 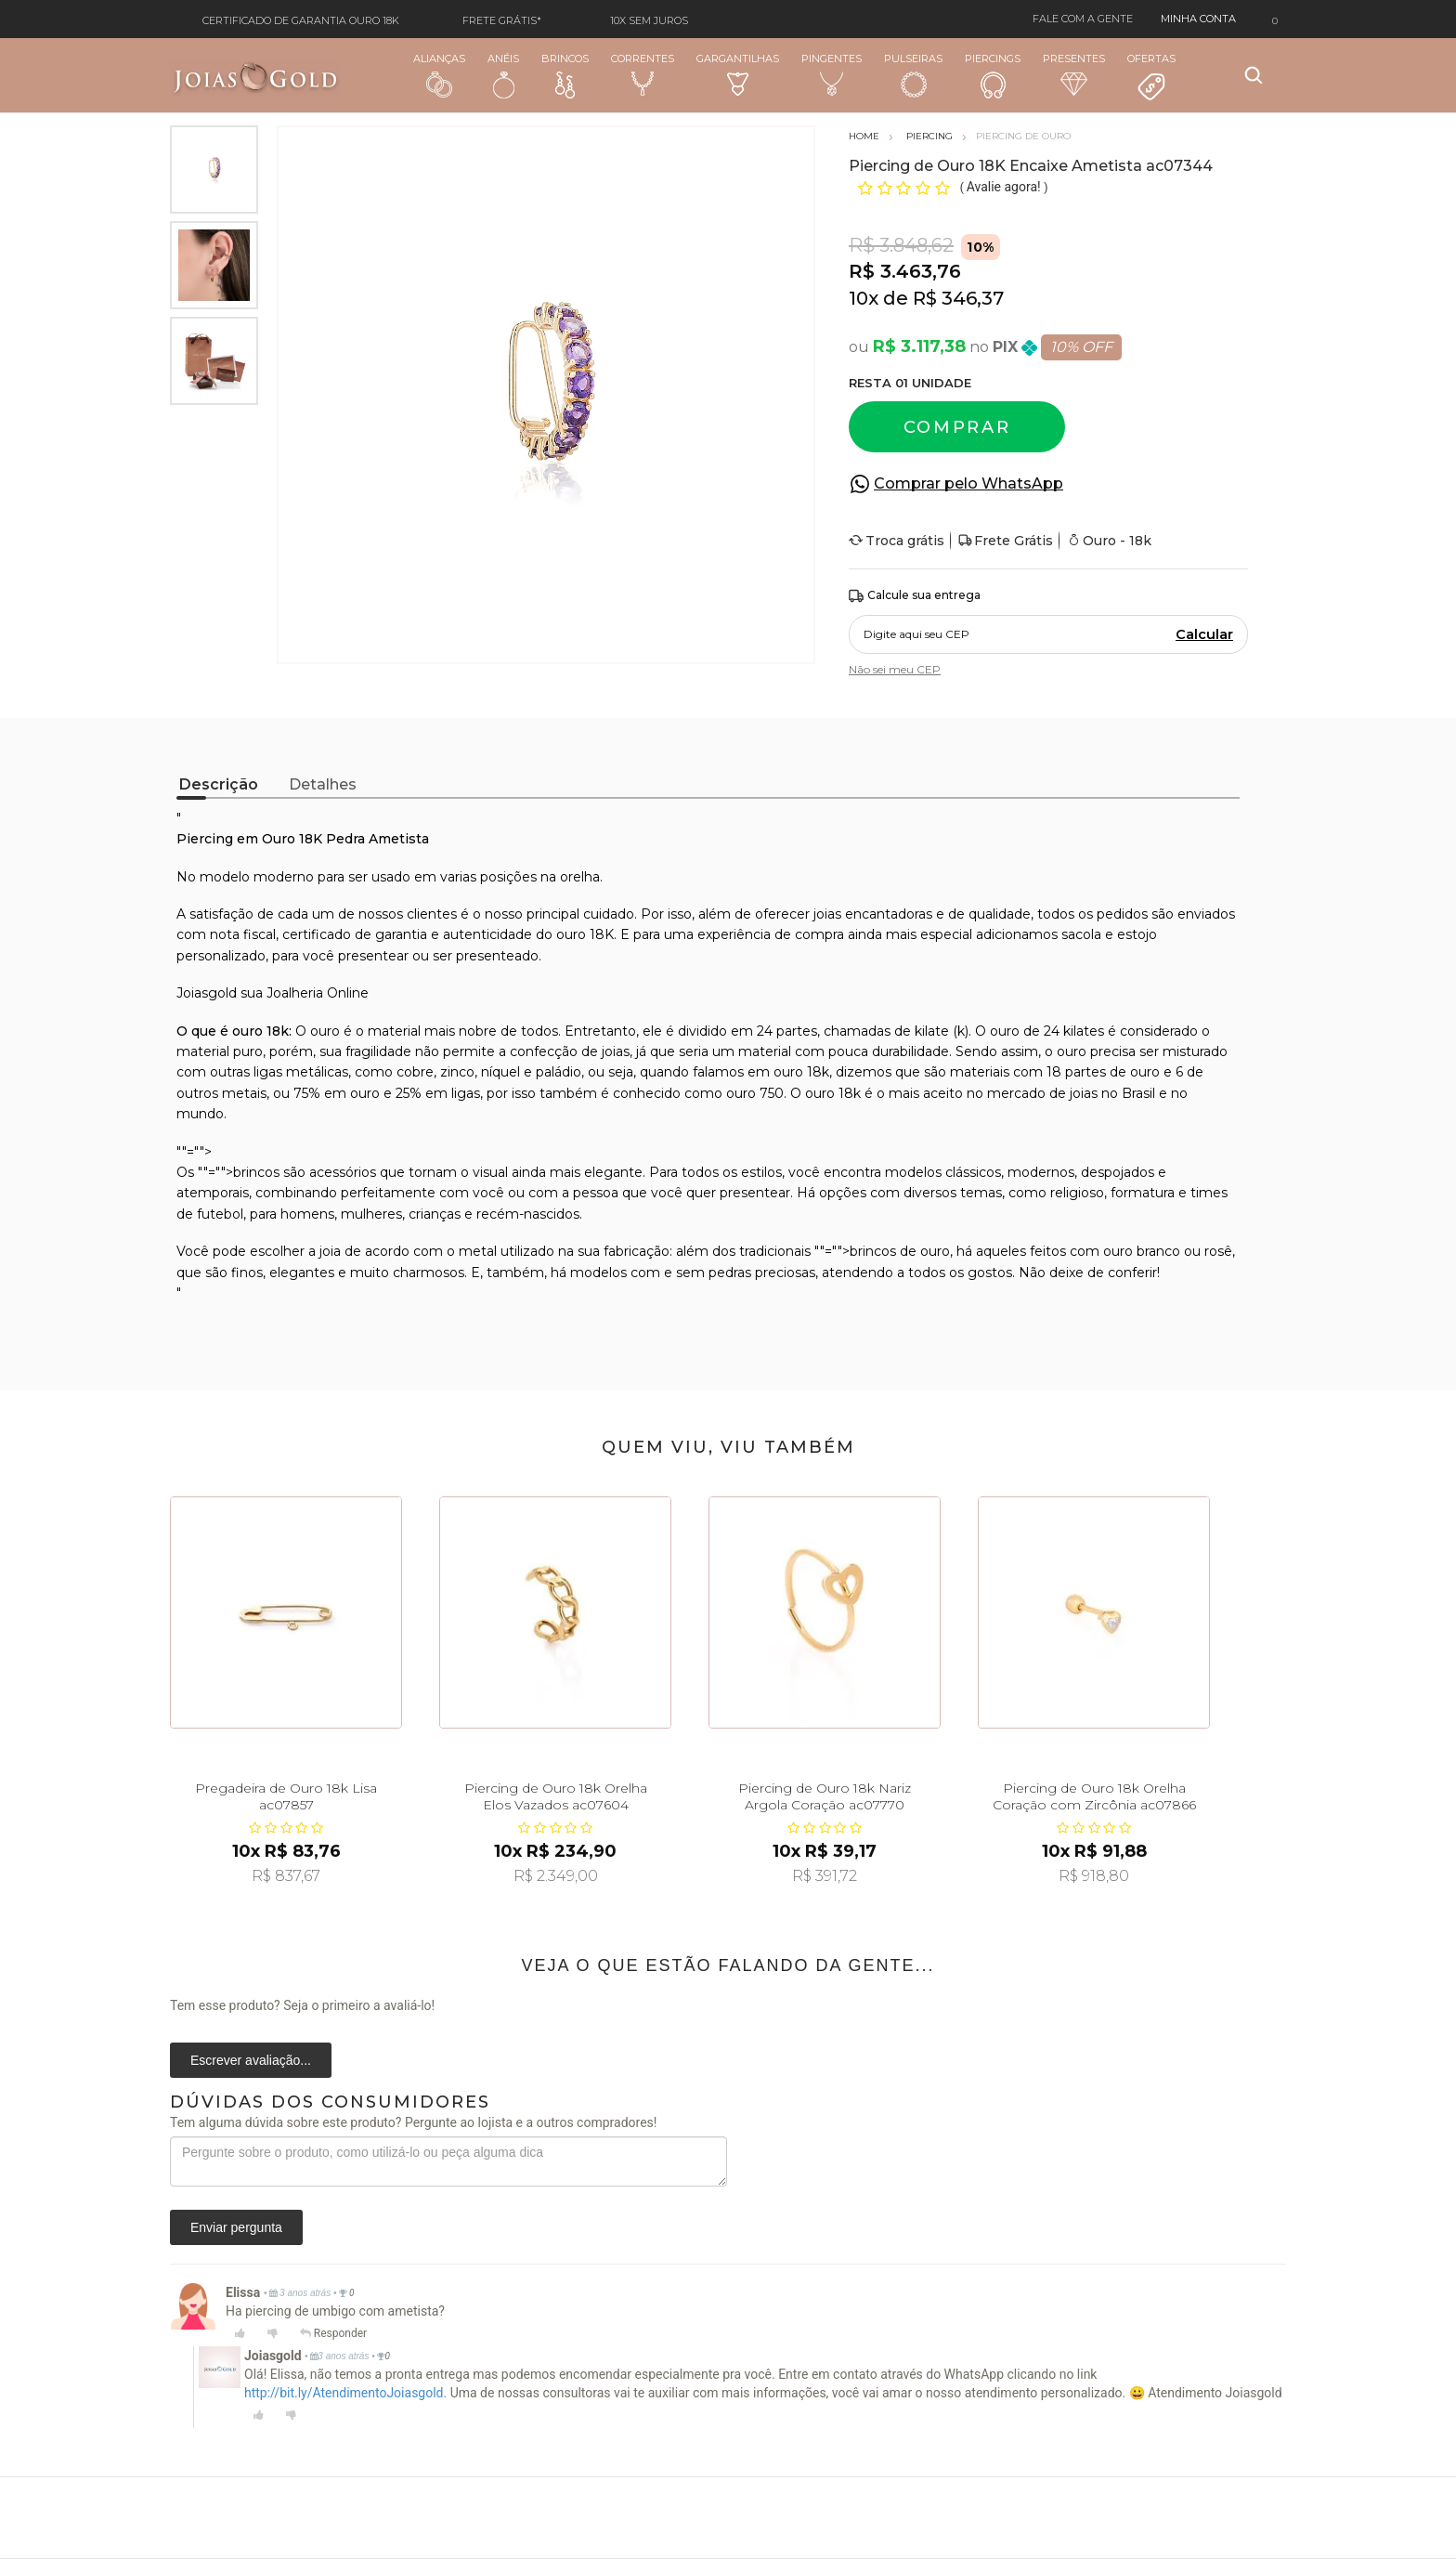 I want to click on Anéis, so click(x=503, y=75).